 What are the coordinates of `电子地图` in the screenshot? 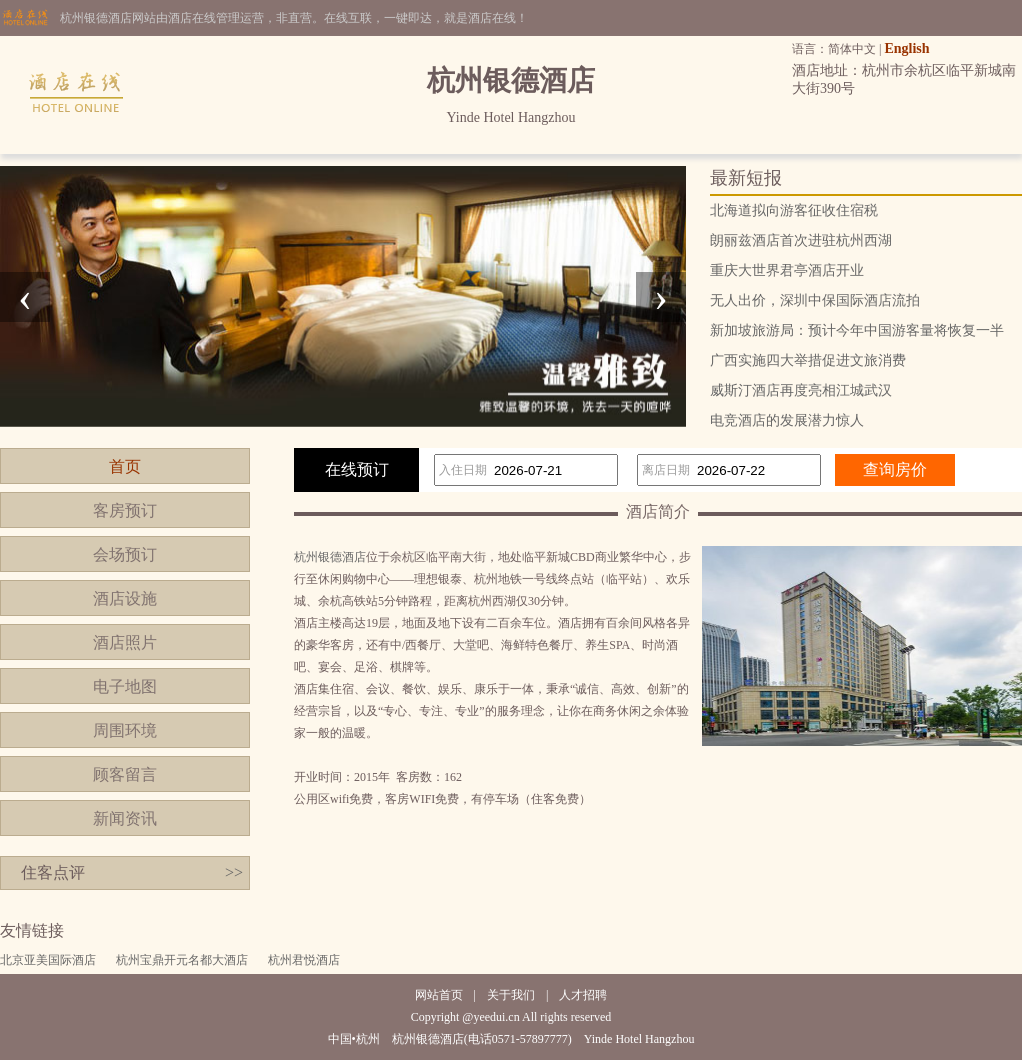 It's located at (125, 686).